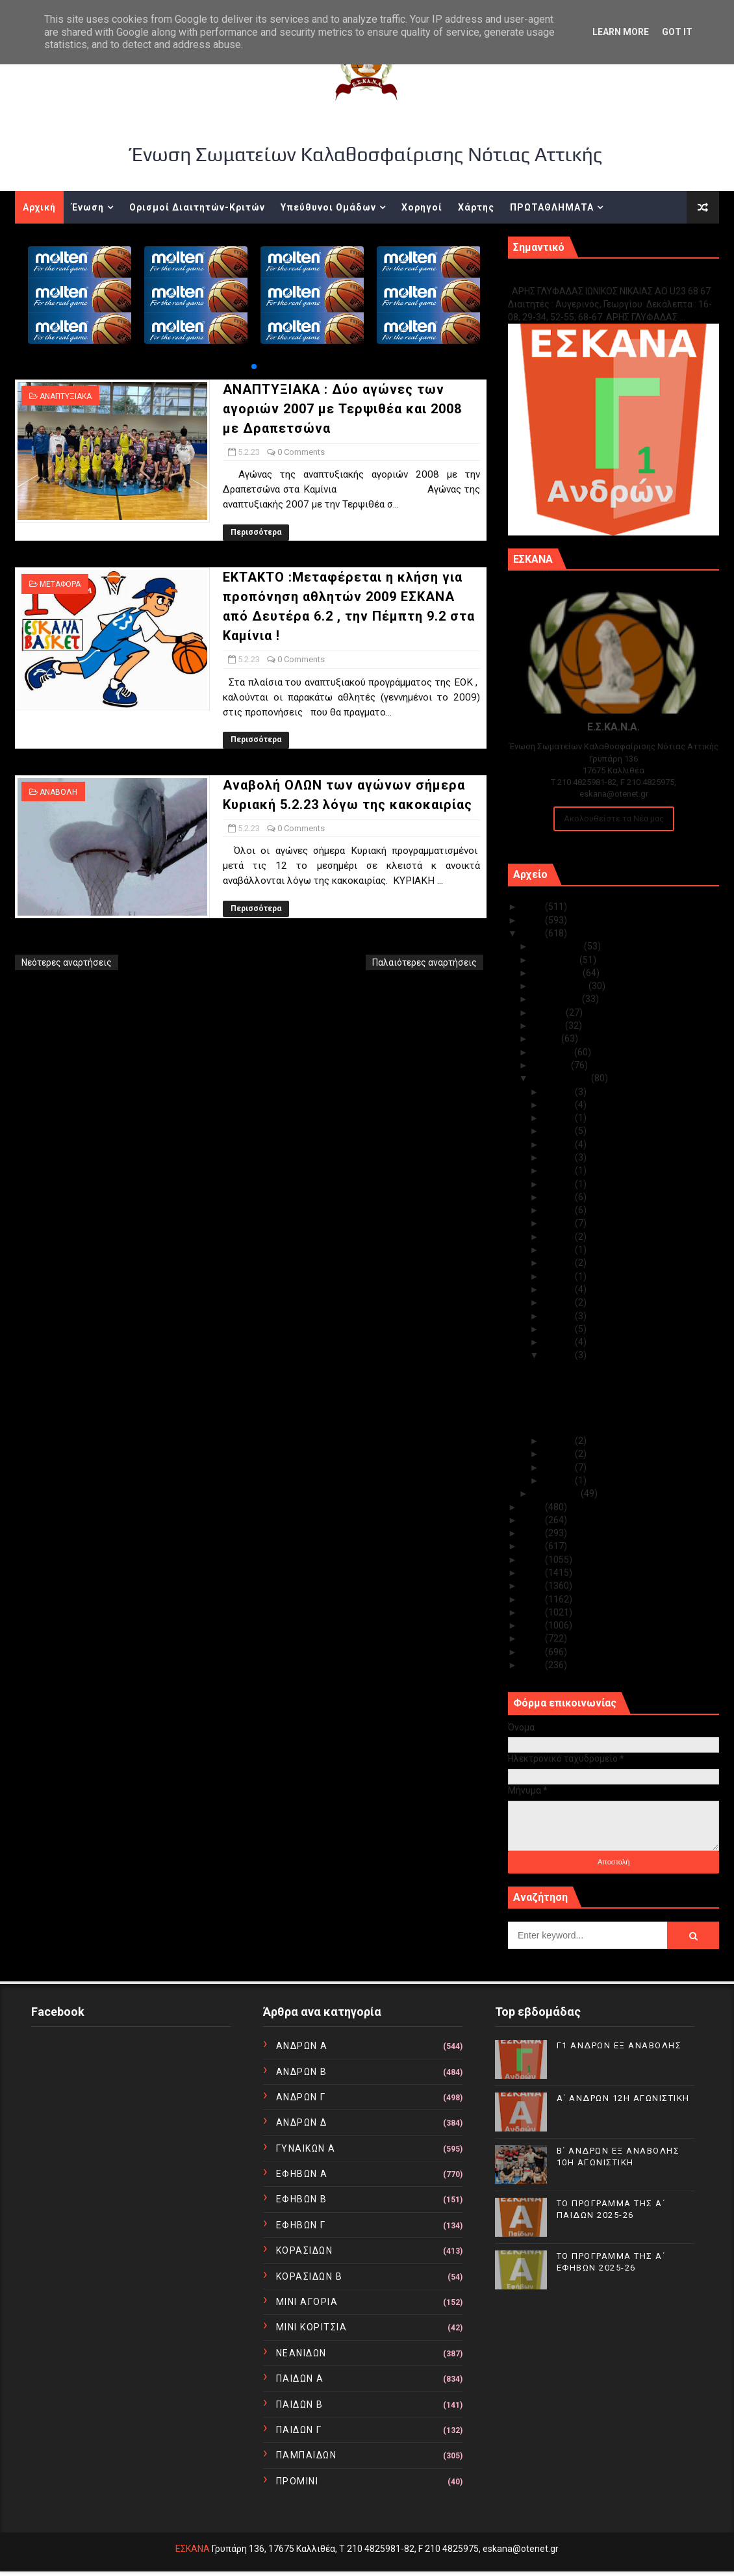 This screenshot has width=734, height=2576. Describe the element at coordinates (559, 1105) in the screenshot. I see `Φεβ 25` at that location.